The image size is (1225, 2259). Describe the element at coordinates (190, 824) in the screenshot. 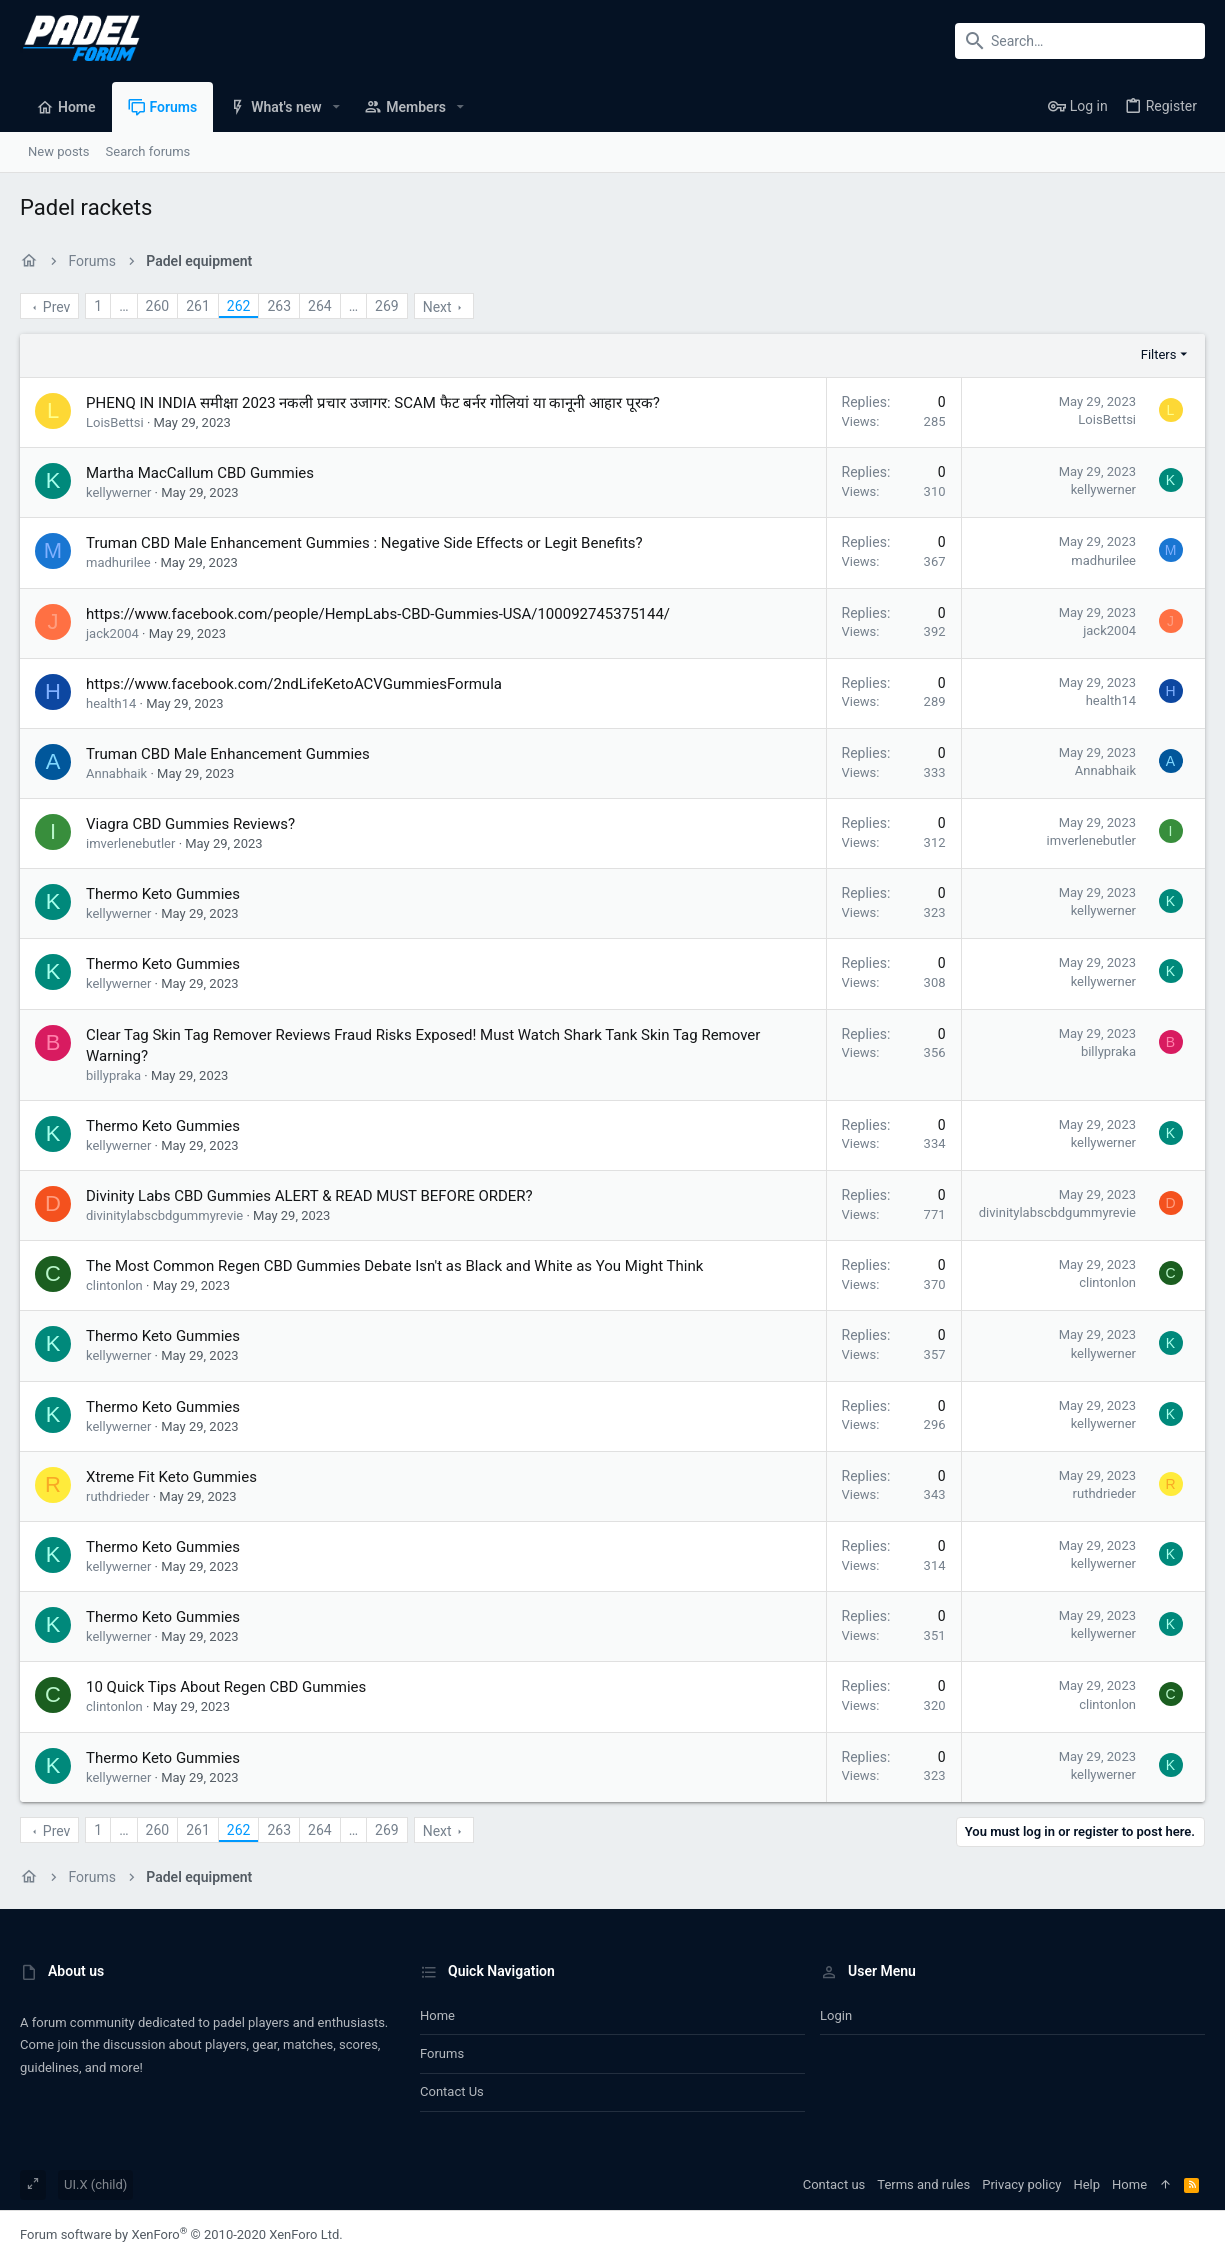

I see `Viagra CBD Gummies Reviews?` at that location.